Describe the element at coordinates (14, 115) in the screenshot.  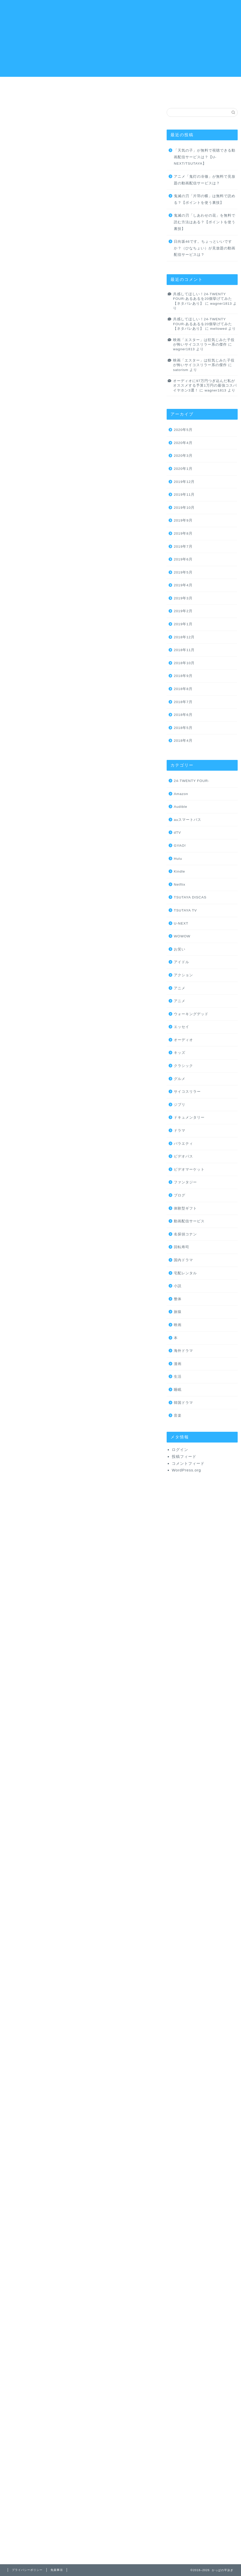
I see `ジブリ` at that location.